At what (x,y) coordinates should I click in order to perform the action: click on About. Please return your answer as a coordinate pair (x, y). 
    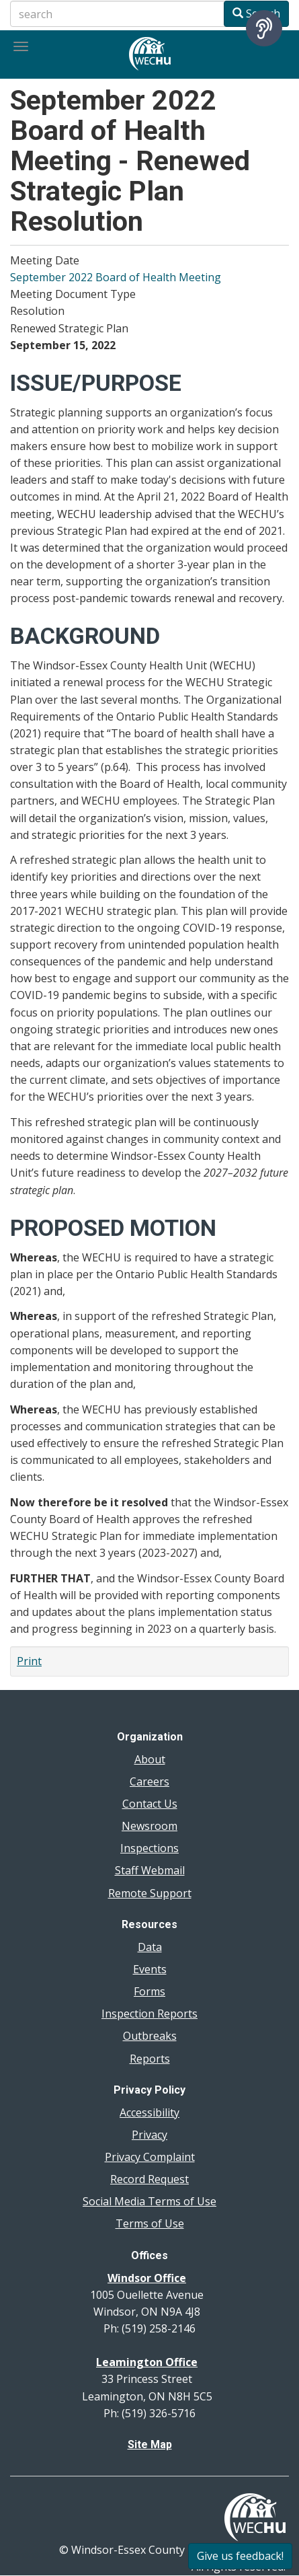
    Looking at the image, I should click on (149, 1759).